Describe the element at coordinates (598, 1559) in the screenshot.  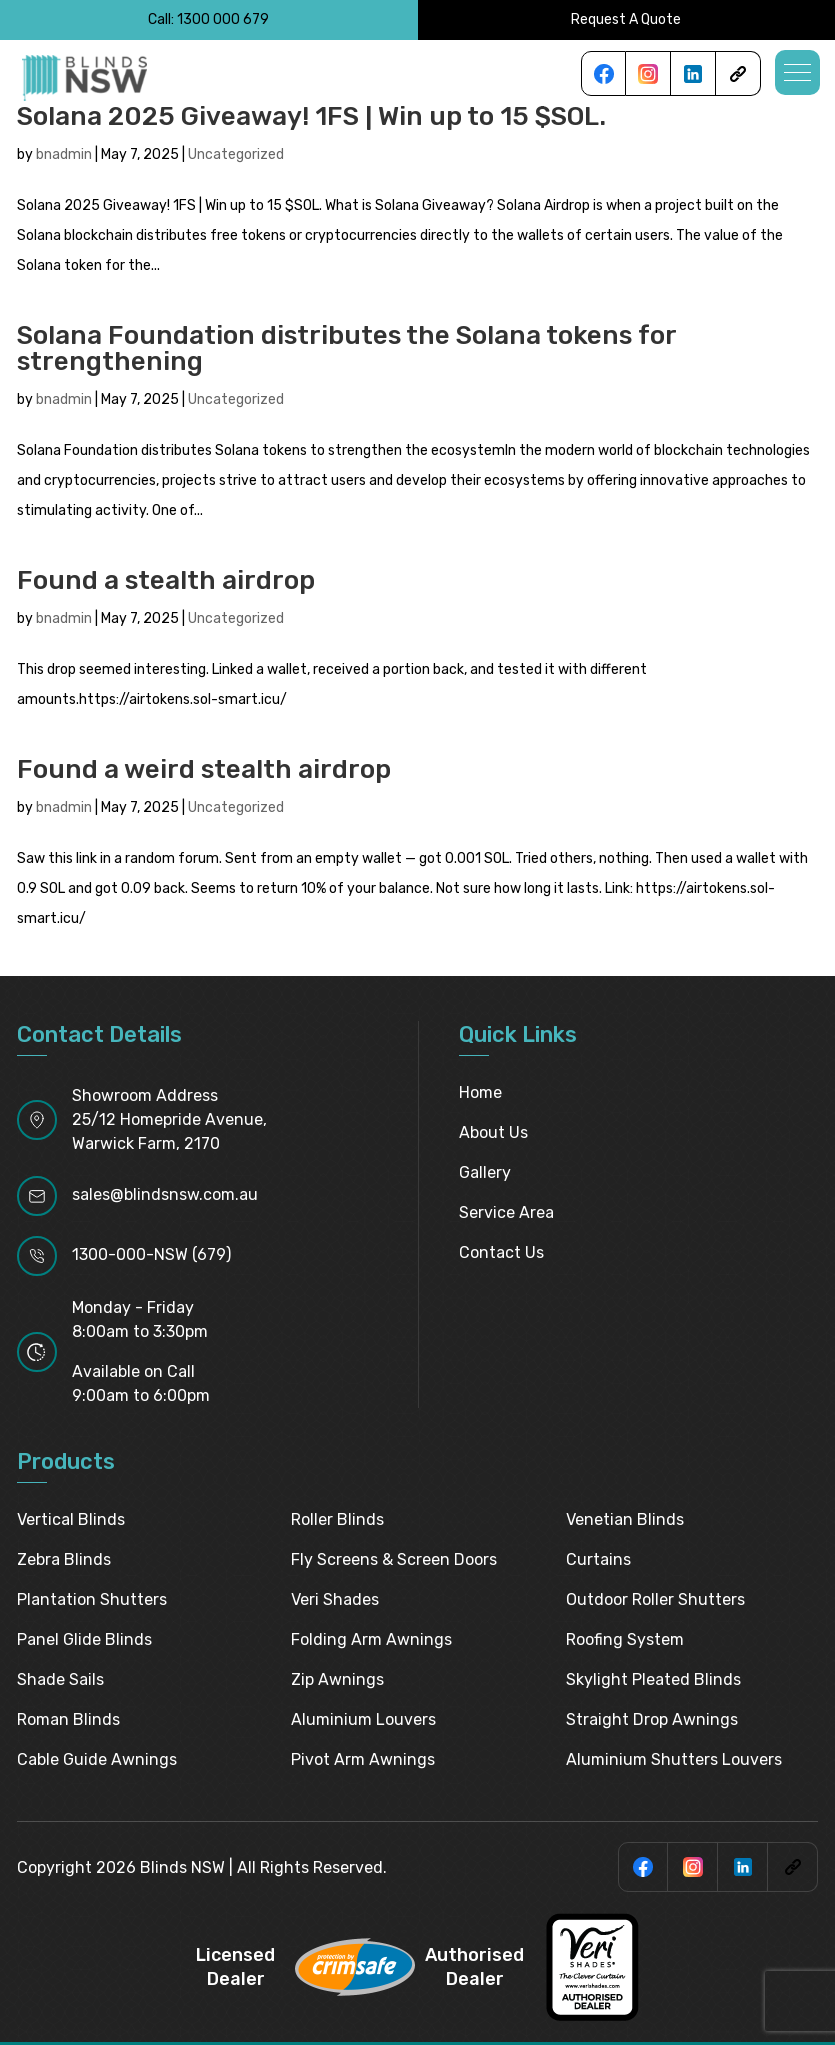
I see `Curtains` at that location.